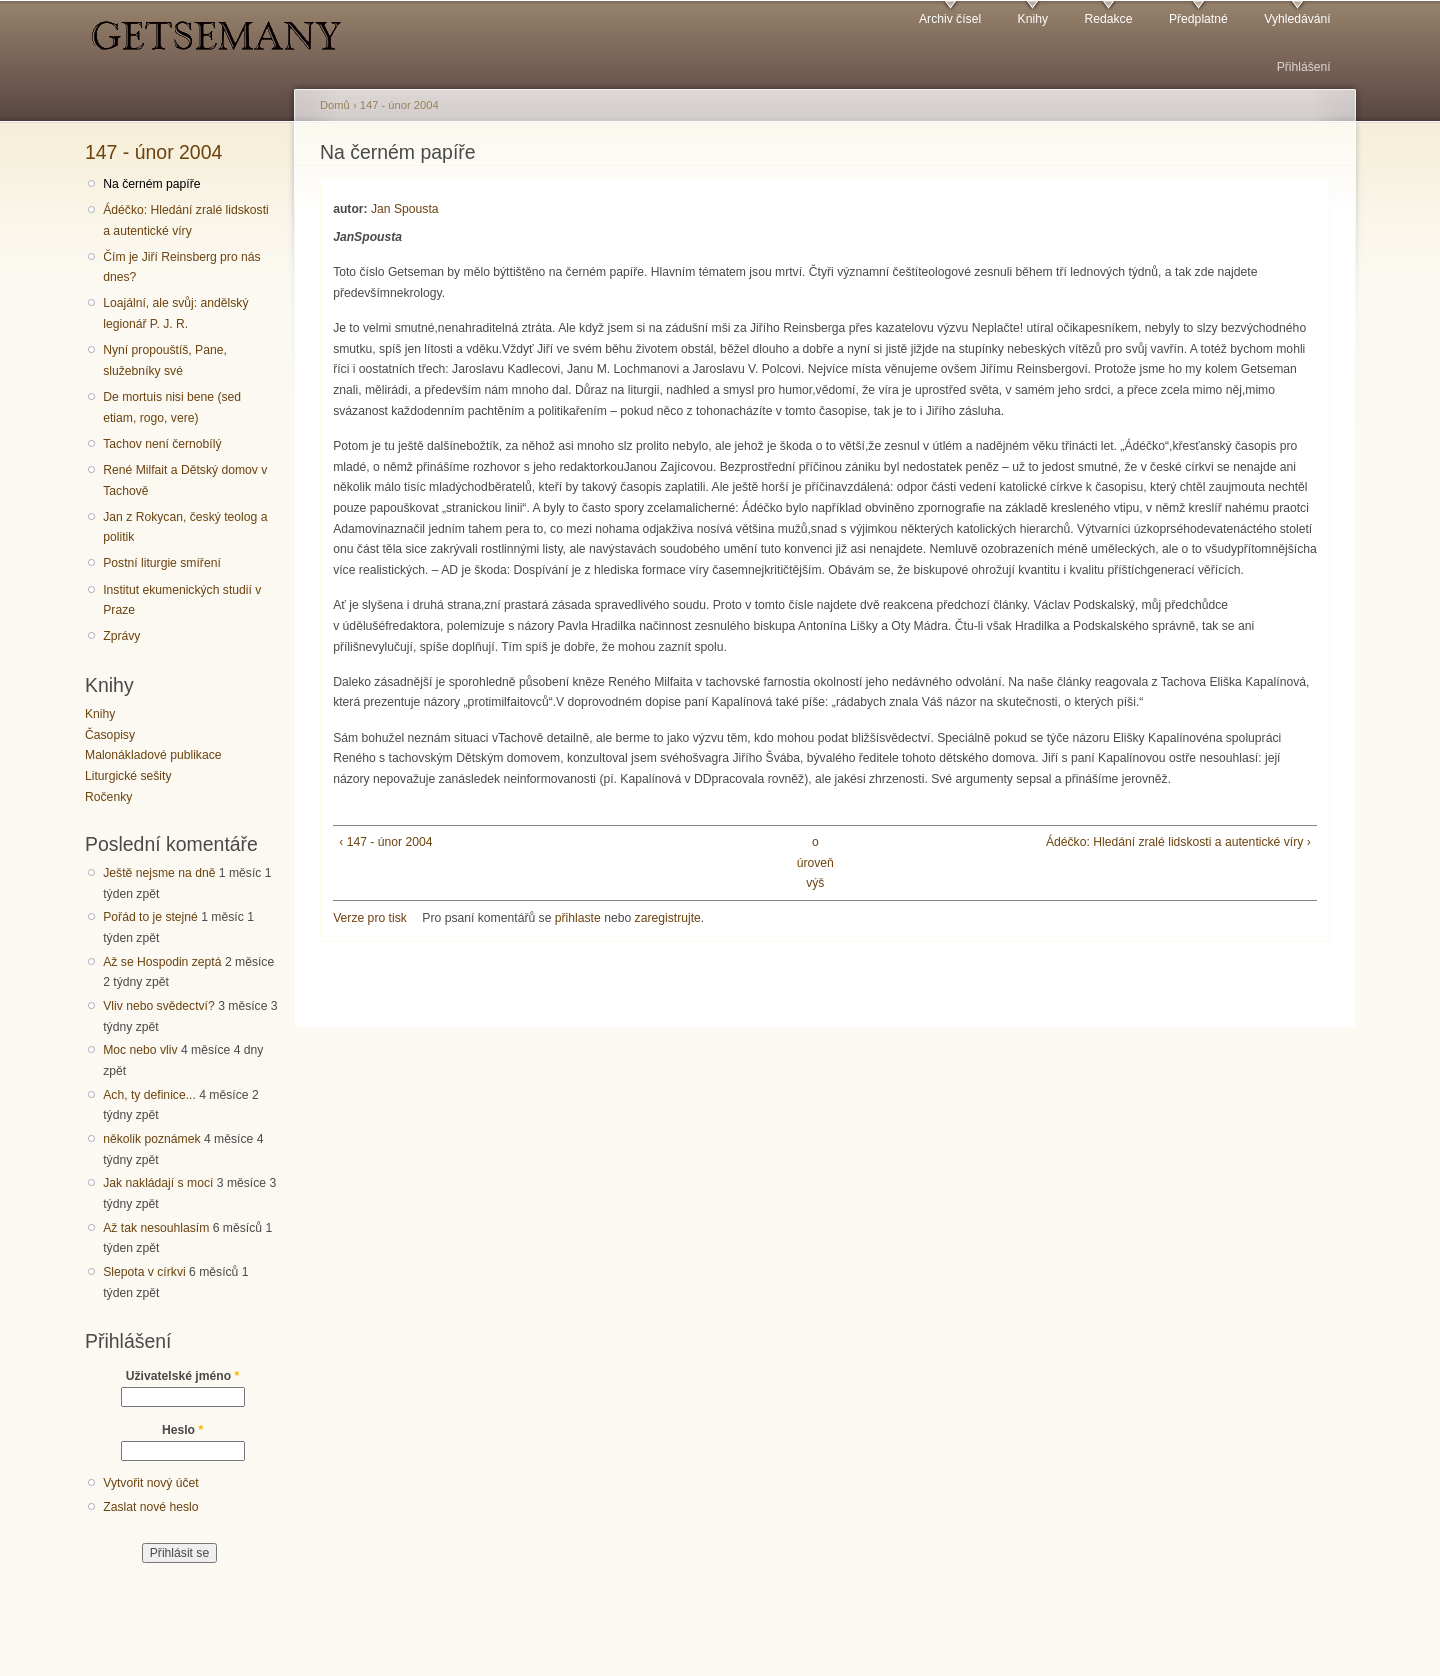  I want to click on Knihy, so click(1033, 19).